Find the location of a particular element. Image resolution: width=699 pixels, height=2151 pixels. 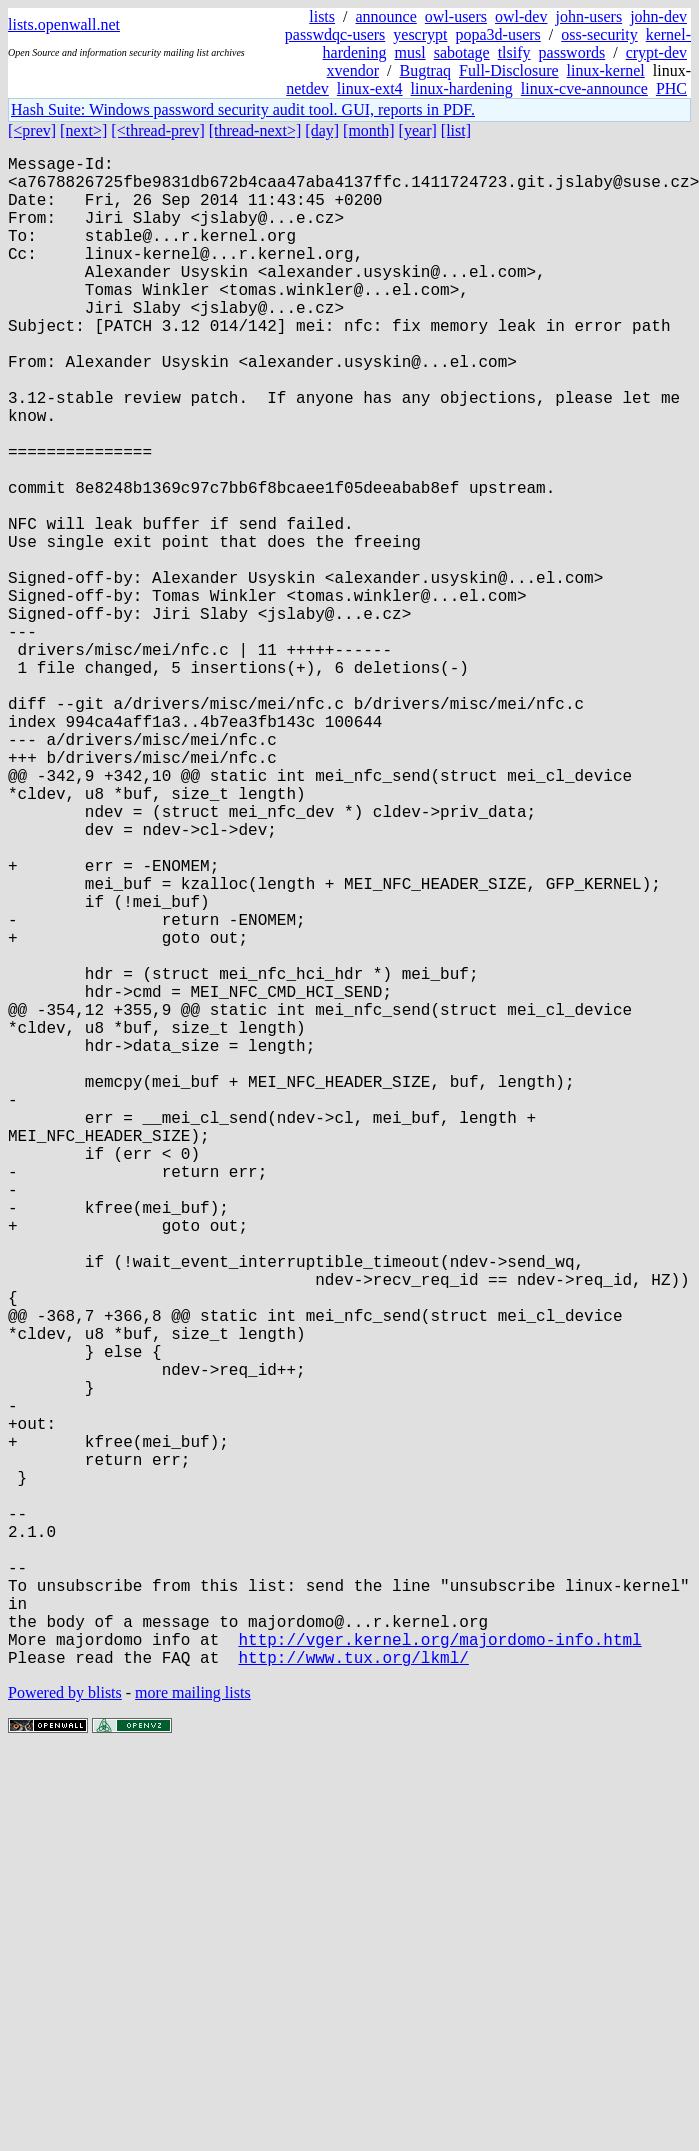

Powered by blists is located at coordinates (65, 2028).